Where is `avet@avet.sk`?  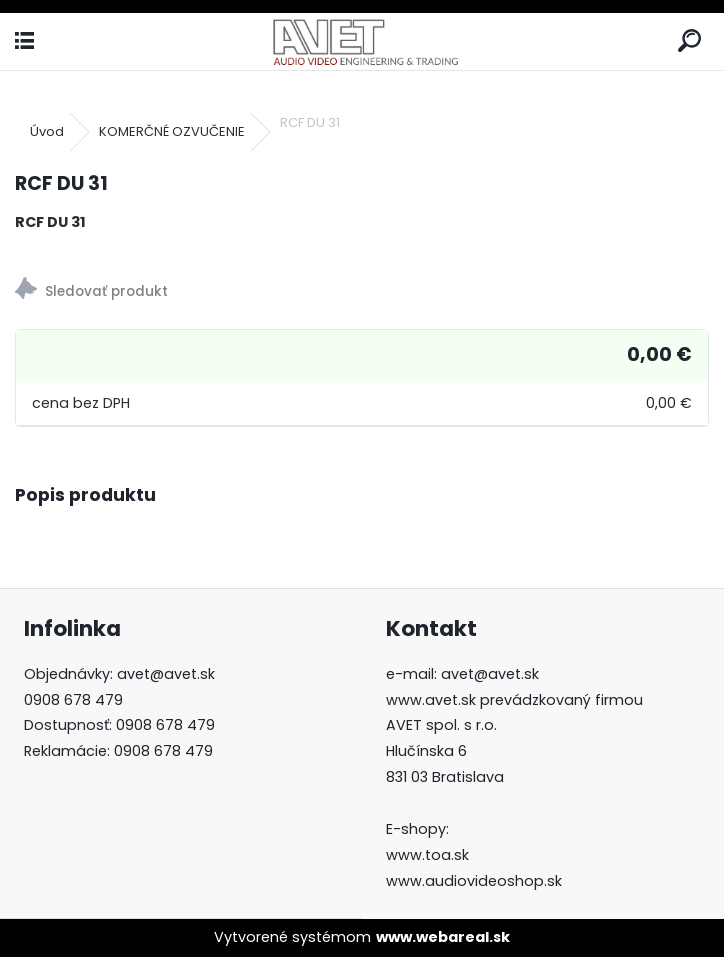
avet@avet.sk is located at coordinates (166, 674).